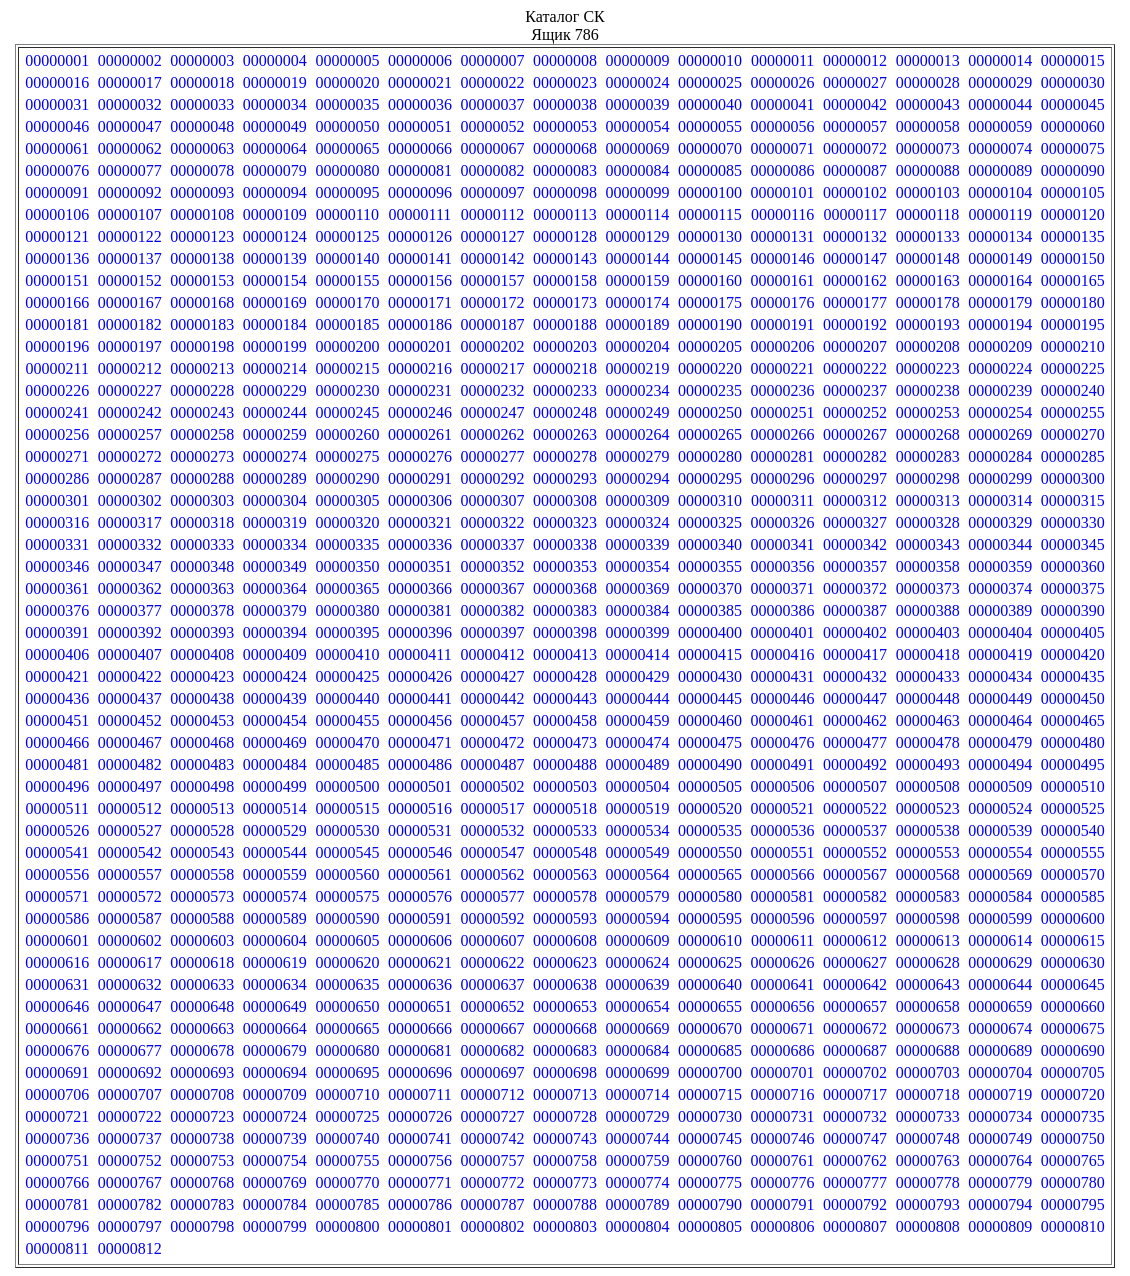 This screenshot has width=1130, height=1276. I want to click on 00000733, so click(928, 1116).